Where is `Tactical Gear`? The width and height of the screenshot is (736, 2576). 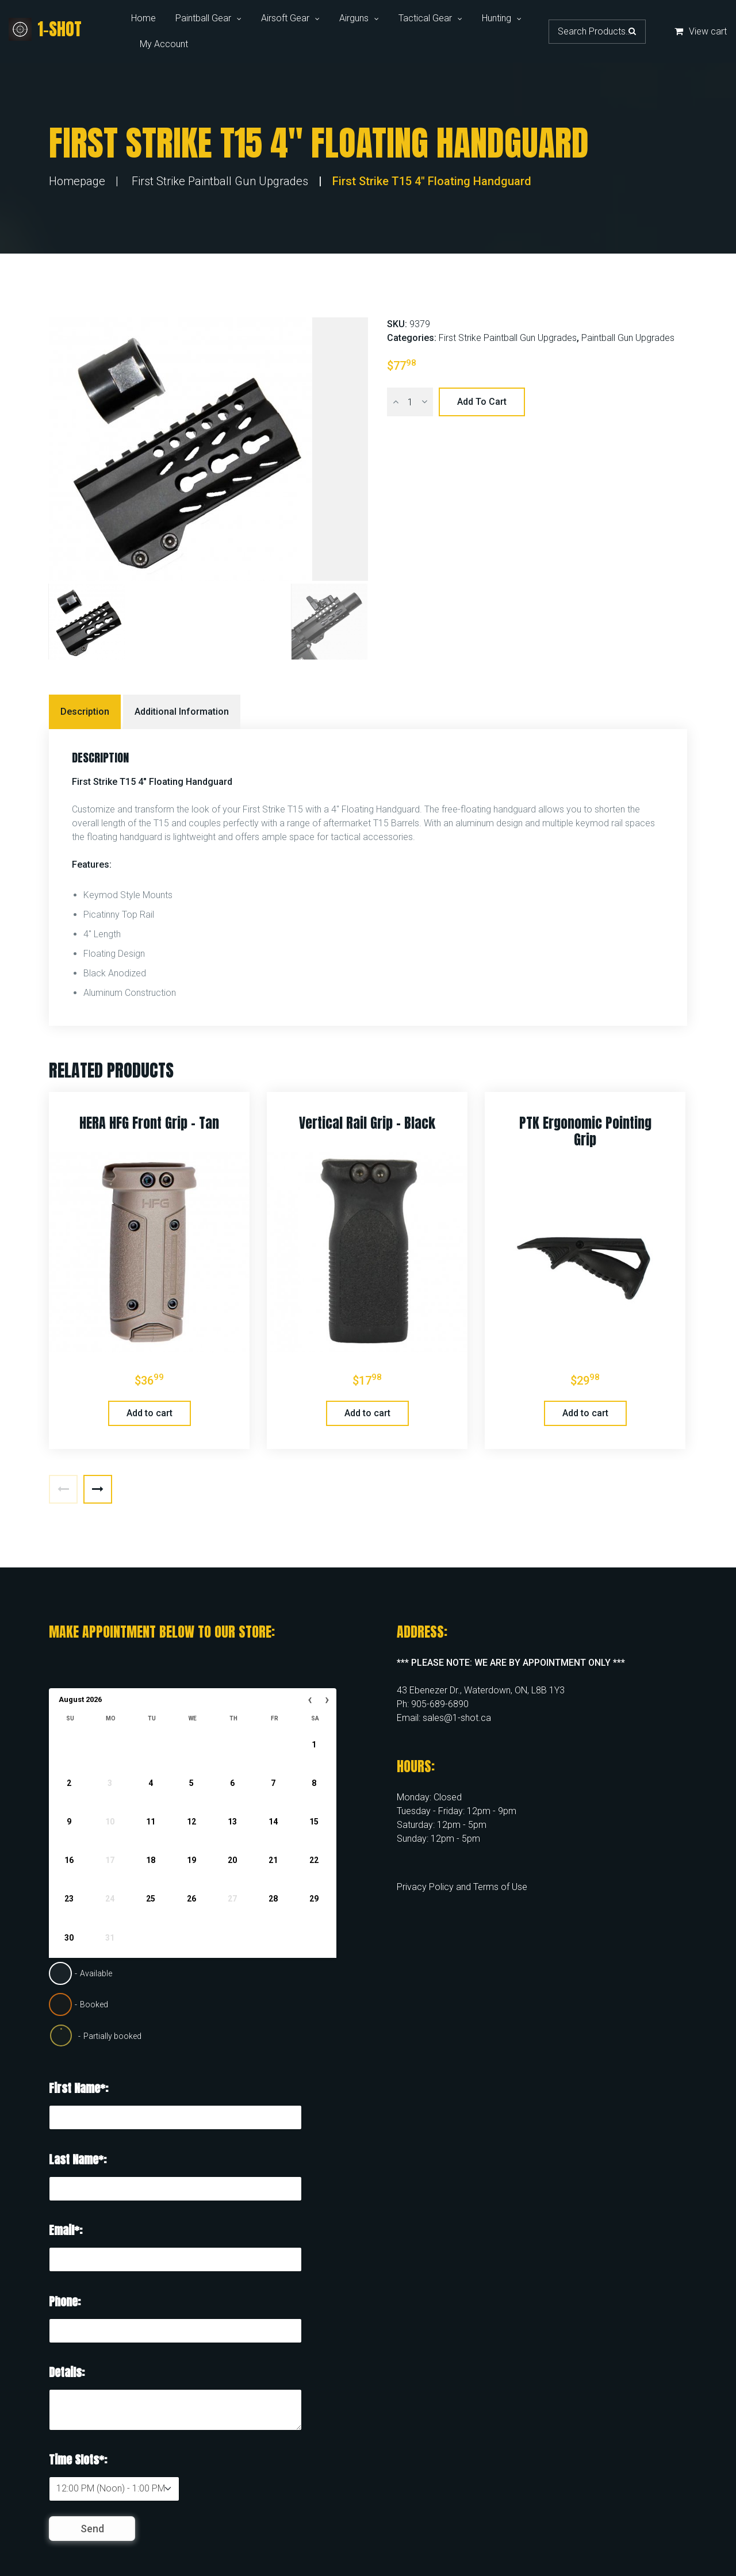 Tactical Gear is located at coordinates (425, 18).